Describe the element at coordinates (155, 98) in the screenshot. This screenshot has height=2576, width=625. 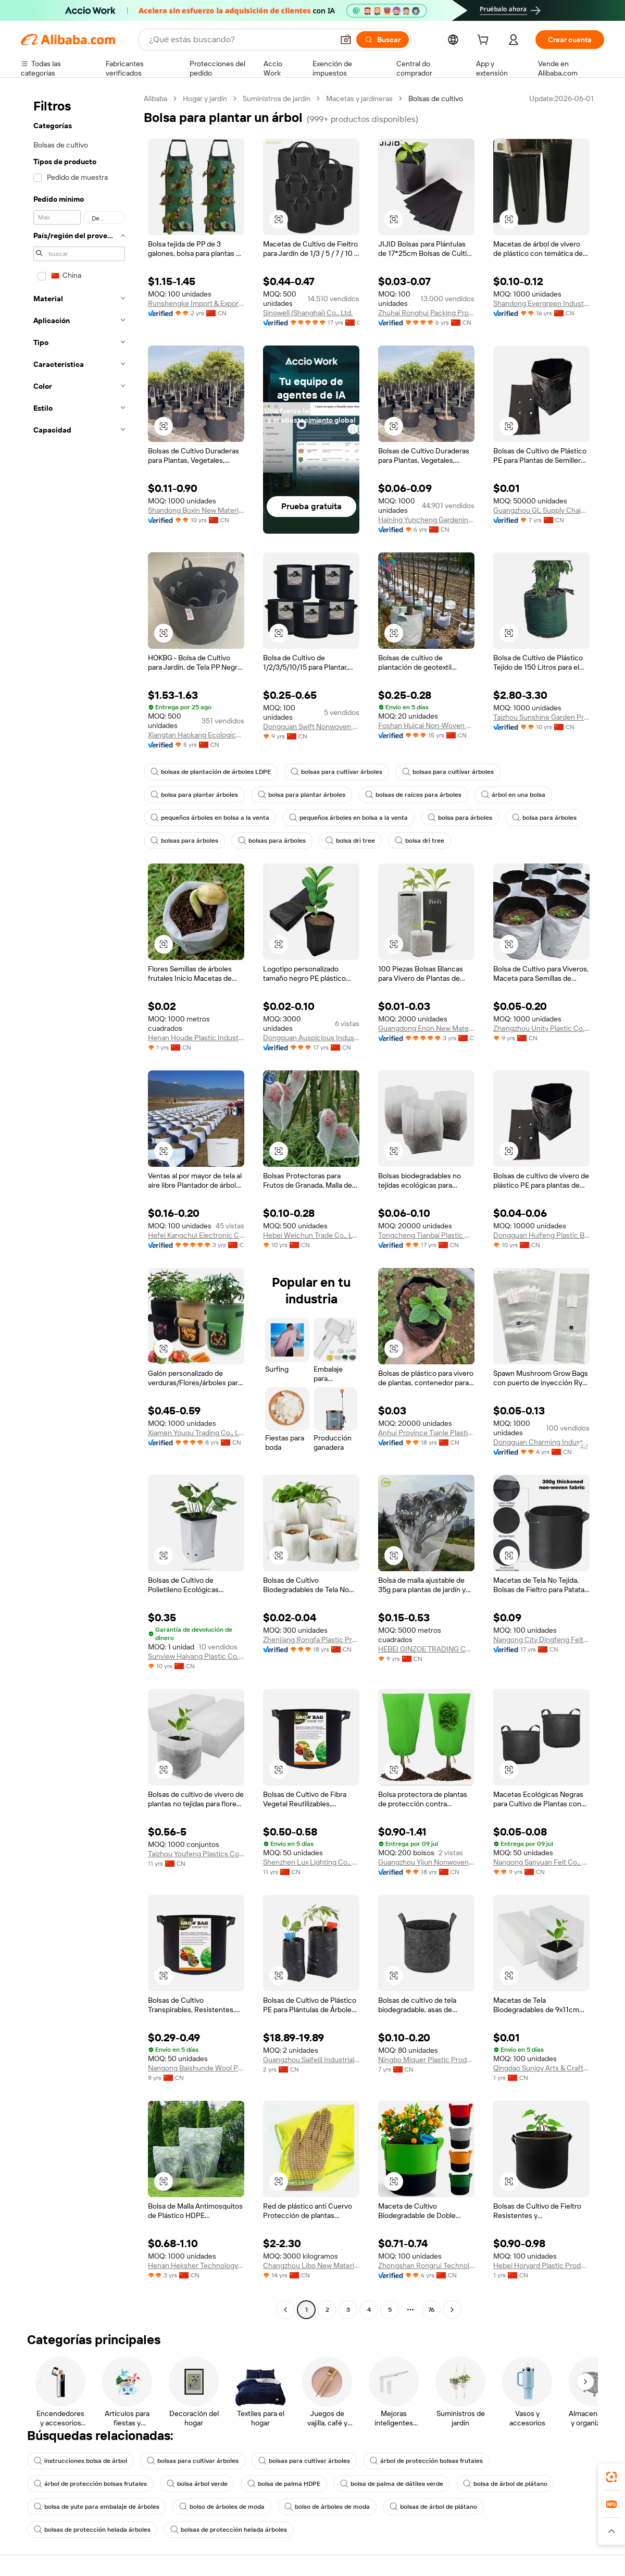
I see `Alibaba` at that location.